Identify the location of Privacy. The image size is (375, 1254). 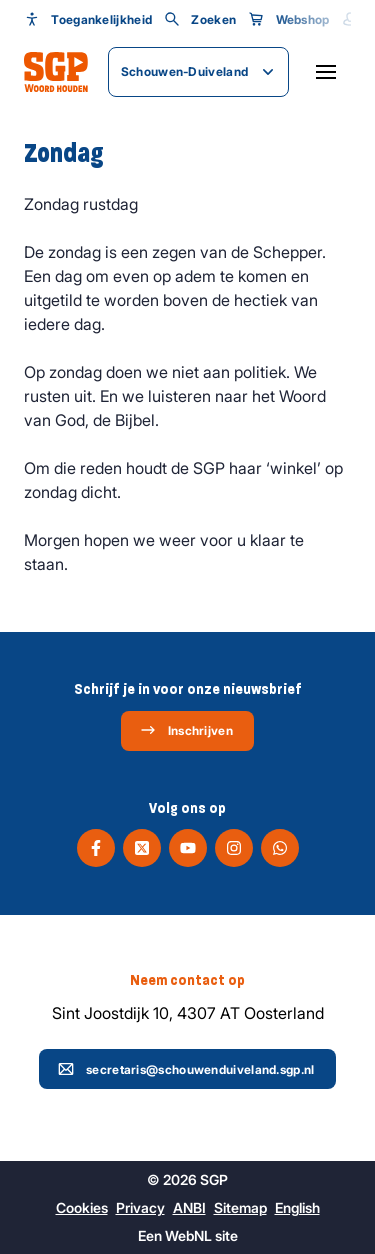
(140, 1207).